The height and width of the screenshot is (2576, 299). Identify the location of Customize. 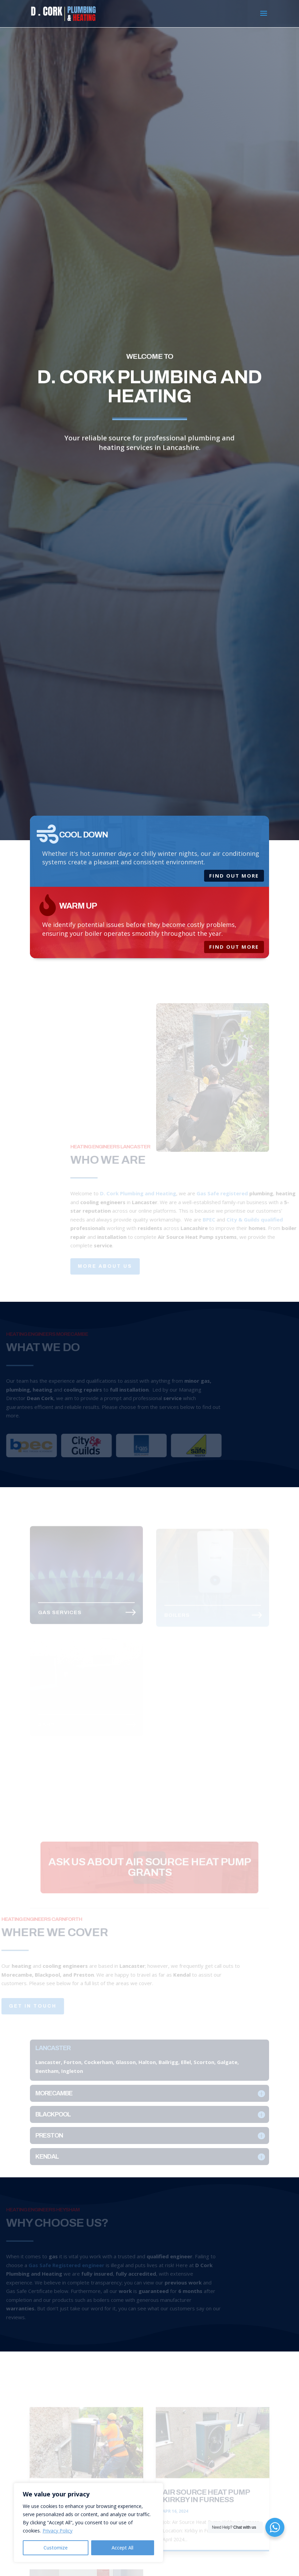
(56, 2547).